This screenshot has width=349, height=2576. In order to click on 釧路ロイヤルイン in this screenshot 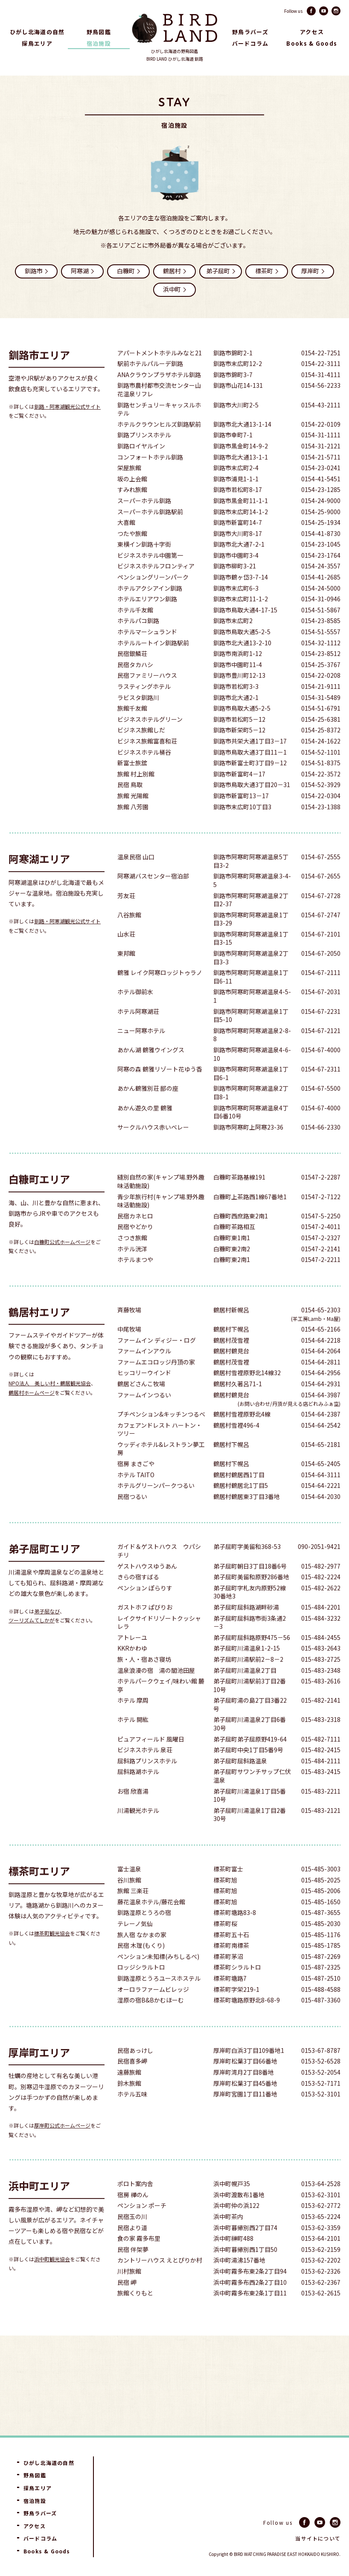, I will do `click(141, 469)`.